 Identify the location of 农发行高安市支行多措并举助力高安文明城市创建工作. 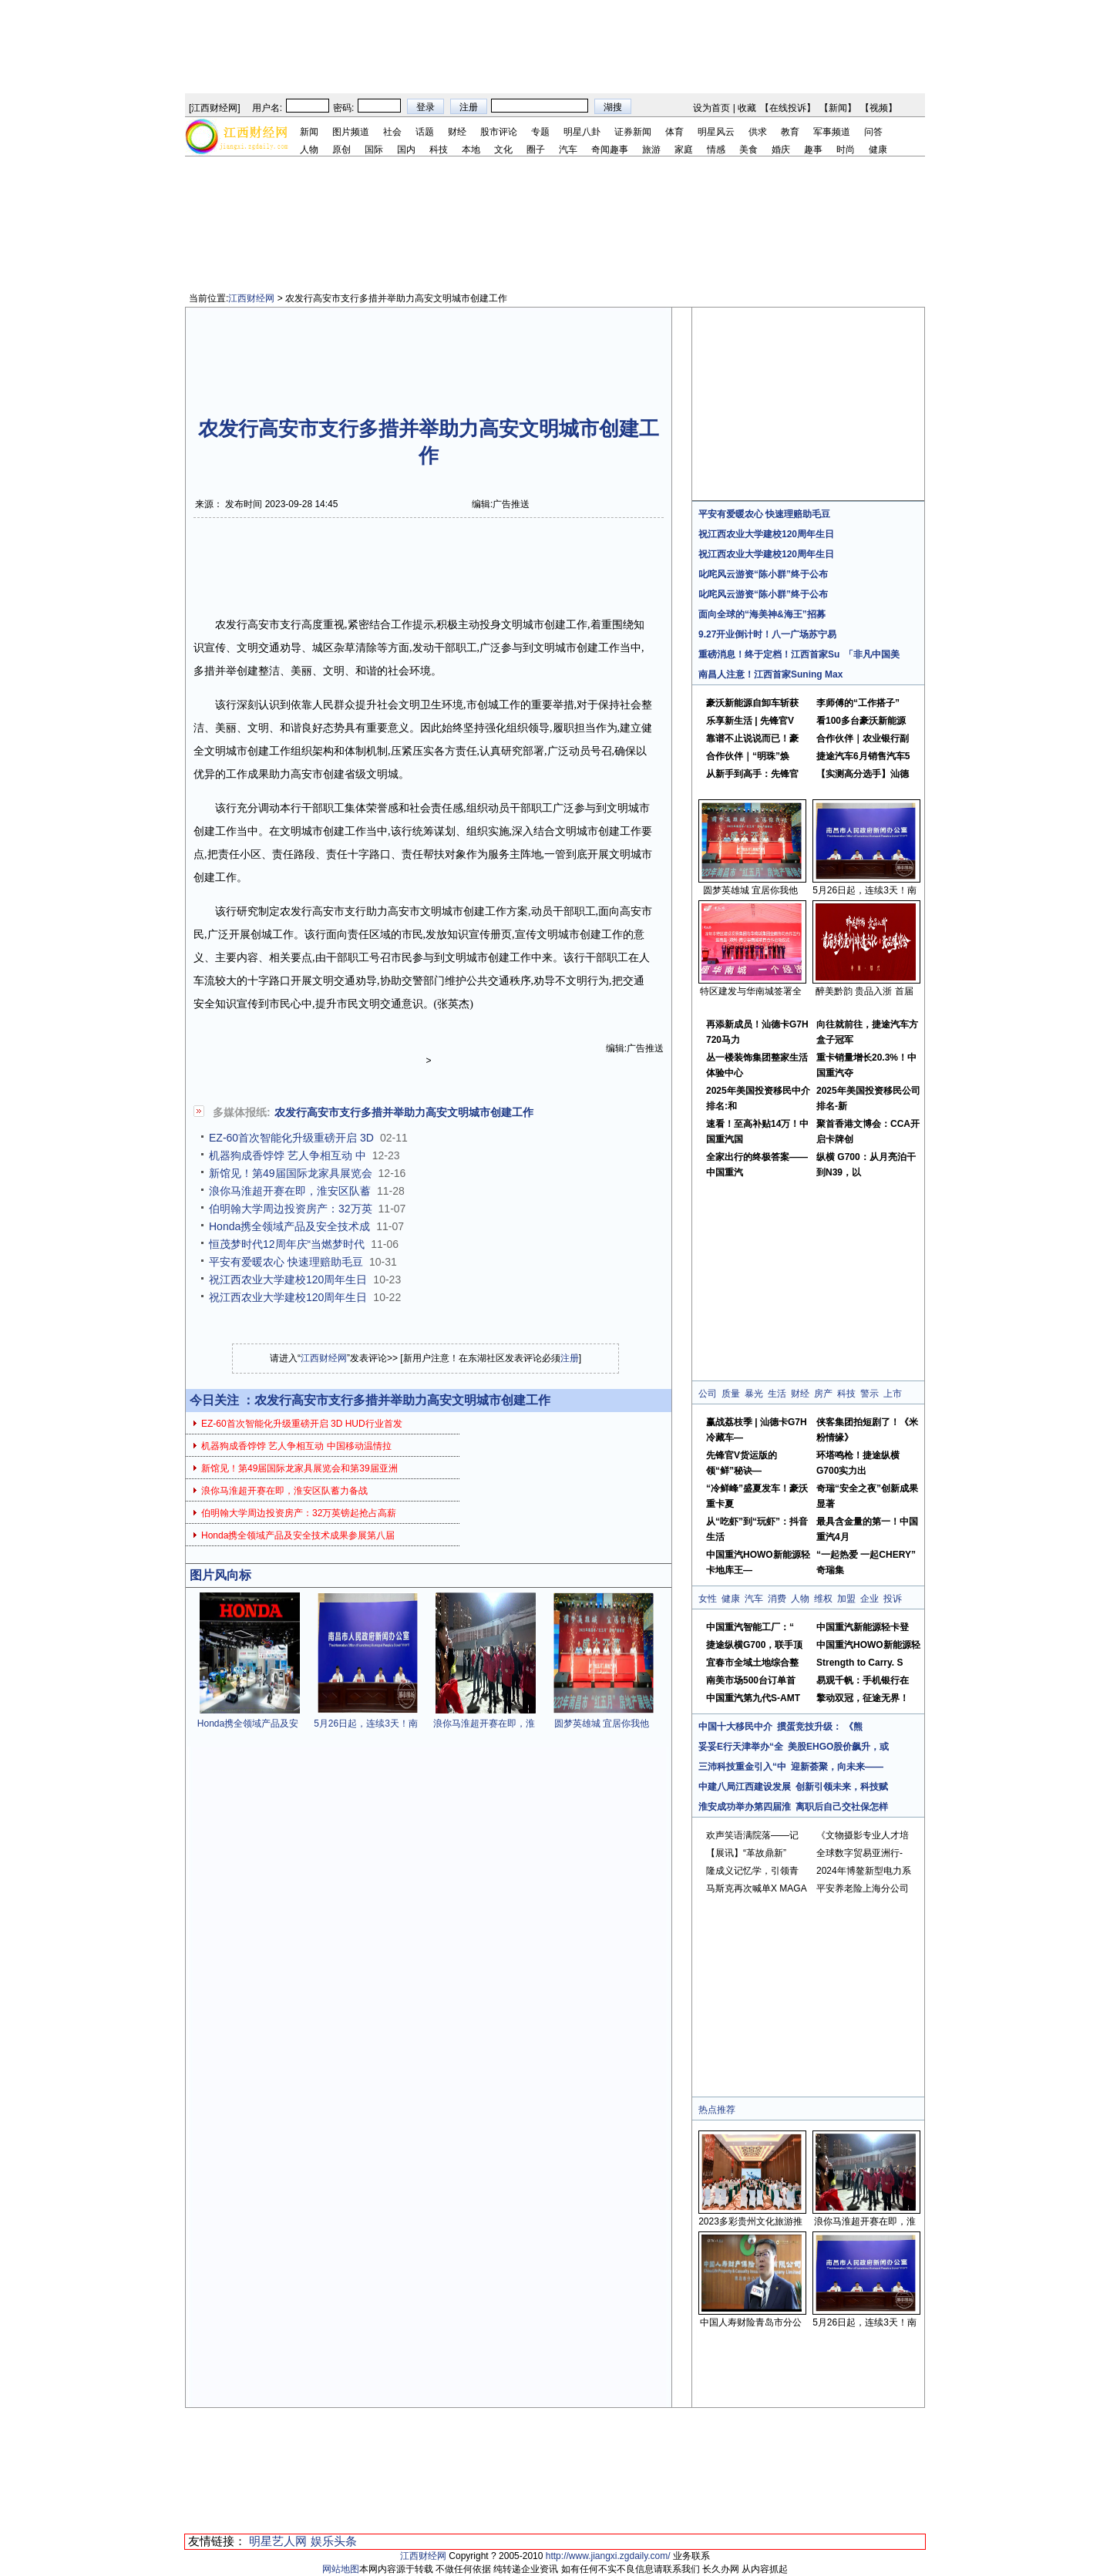
(403, 1112).